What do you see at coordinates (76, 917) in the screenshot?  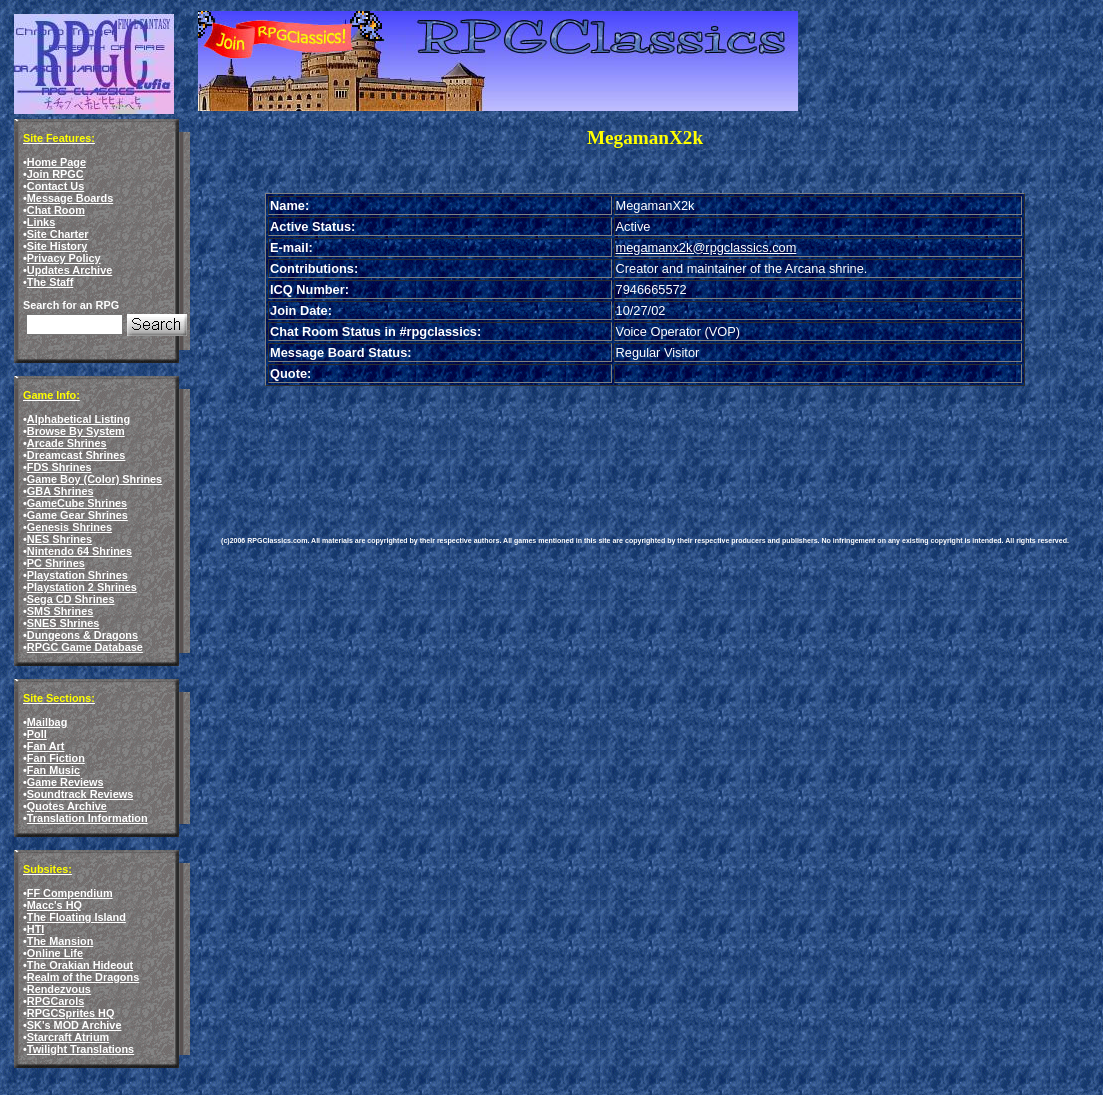 I see `The Floating Island` at bounding box center [76, 917].